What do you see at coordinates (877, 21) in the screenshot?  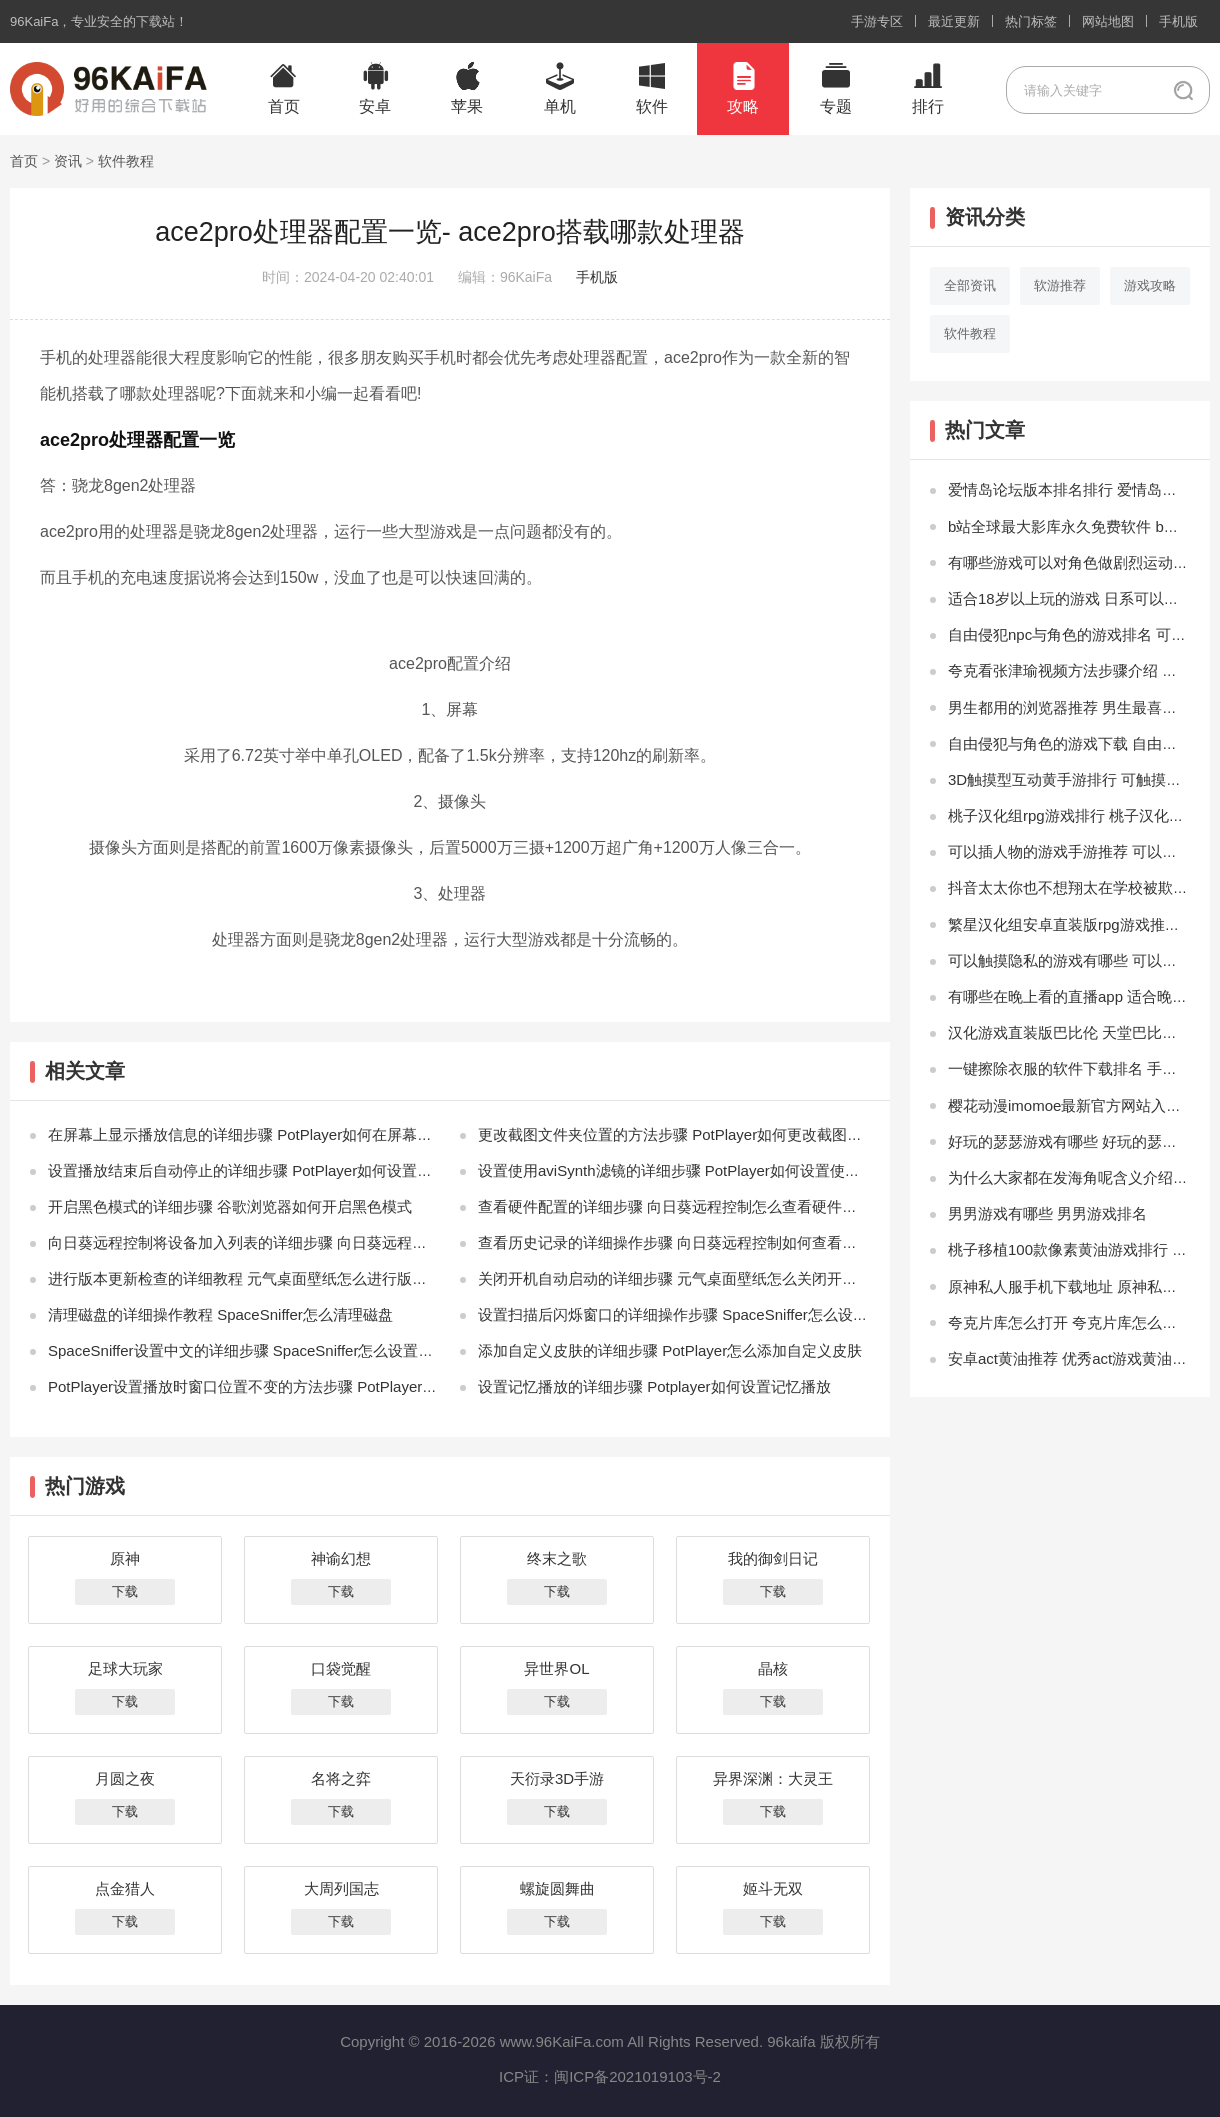 I see `手游专区` at bounding box center [877, 21].